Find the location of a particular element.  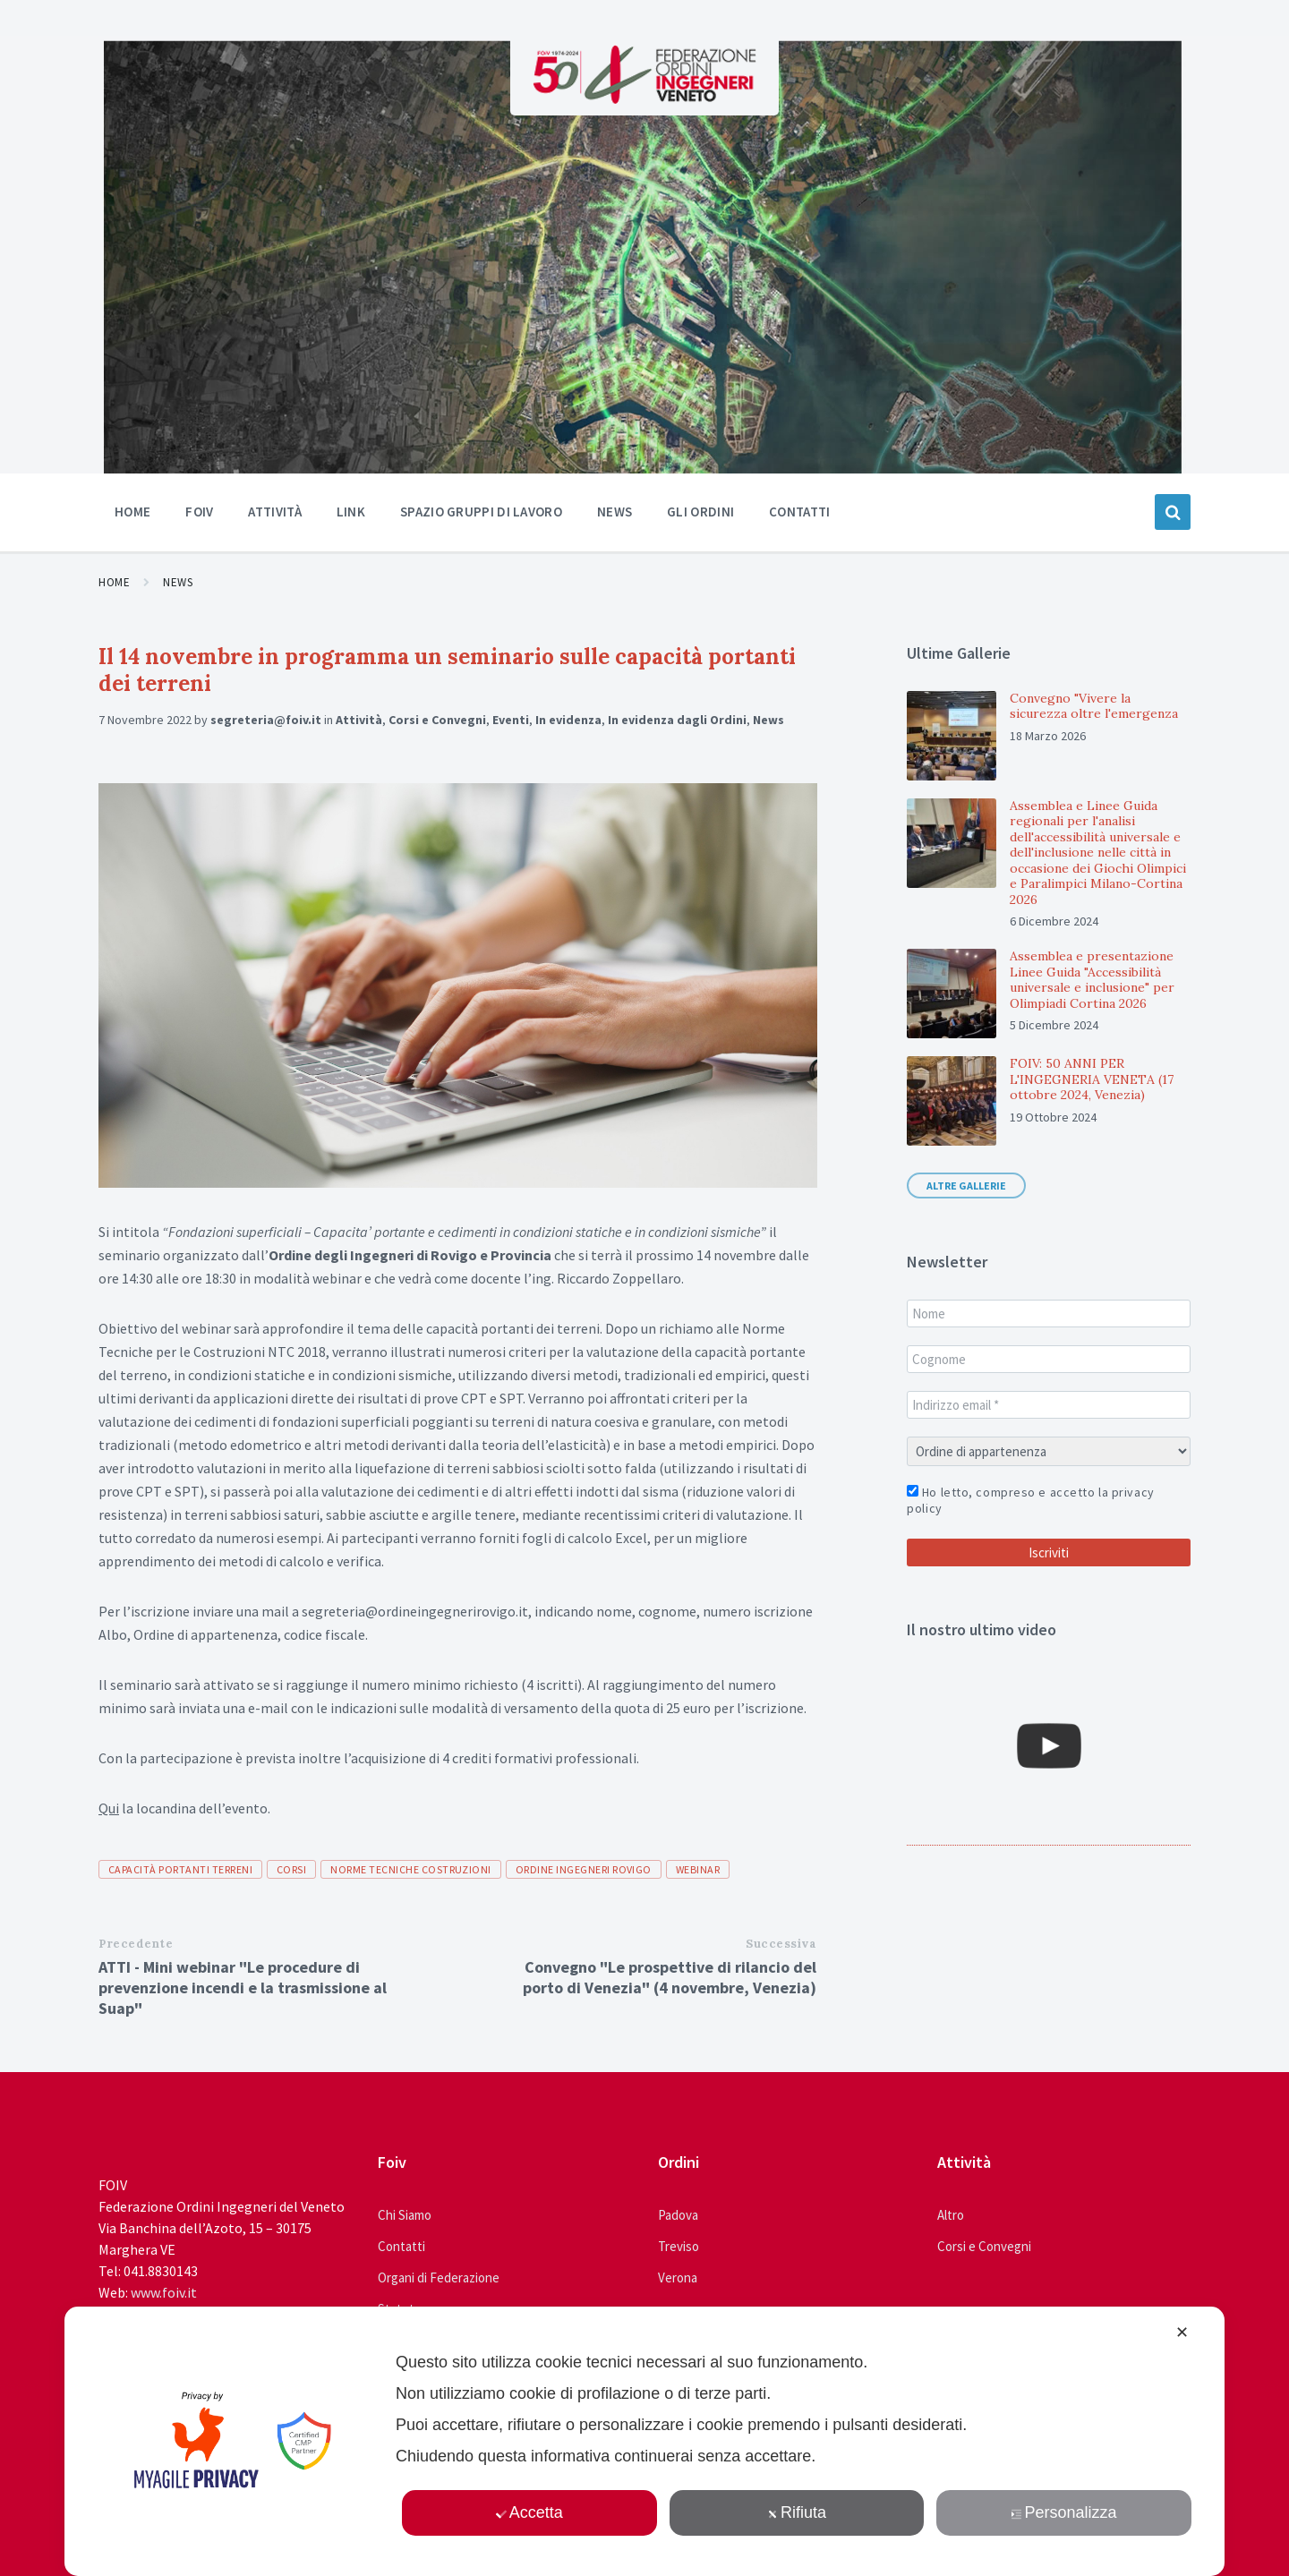

webinar is located at coordinates (698, 1869).